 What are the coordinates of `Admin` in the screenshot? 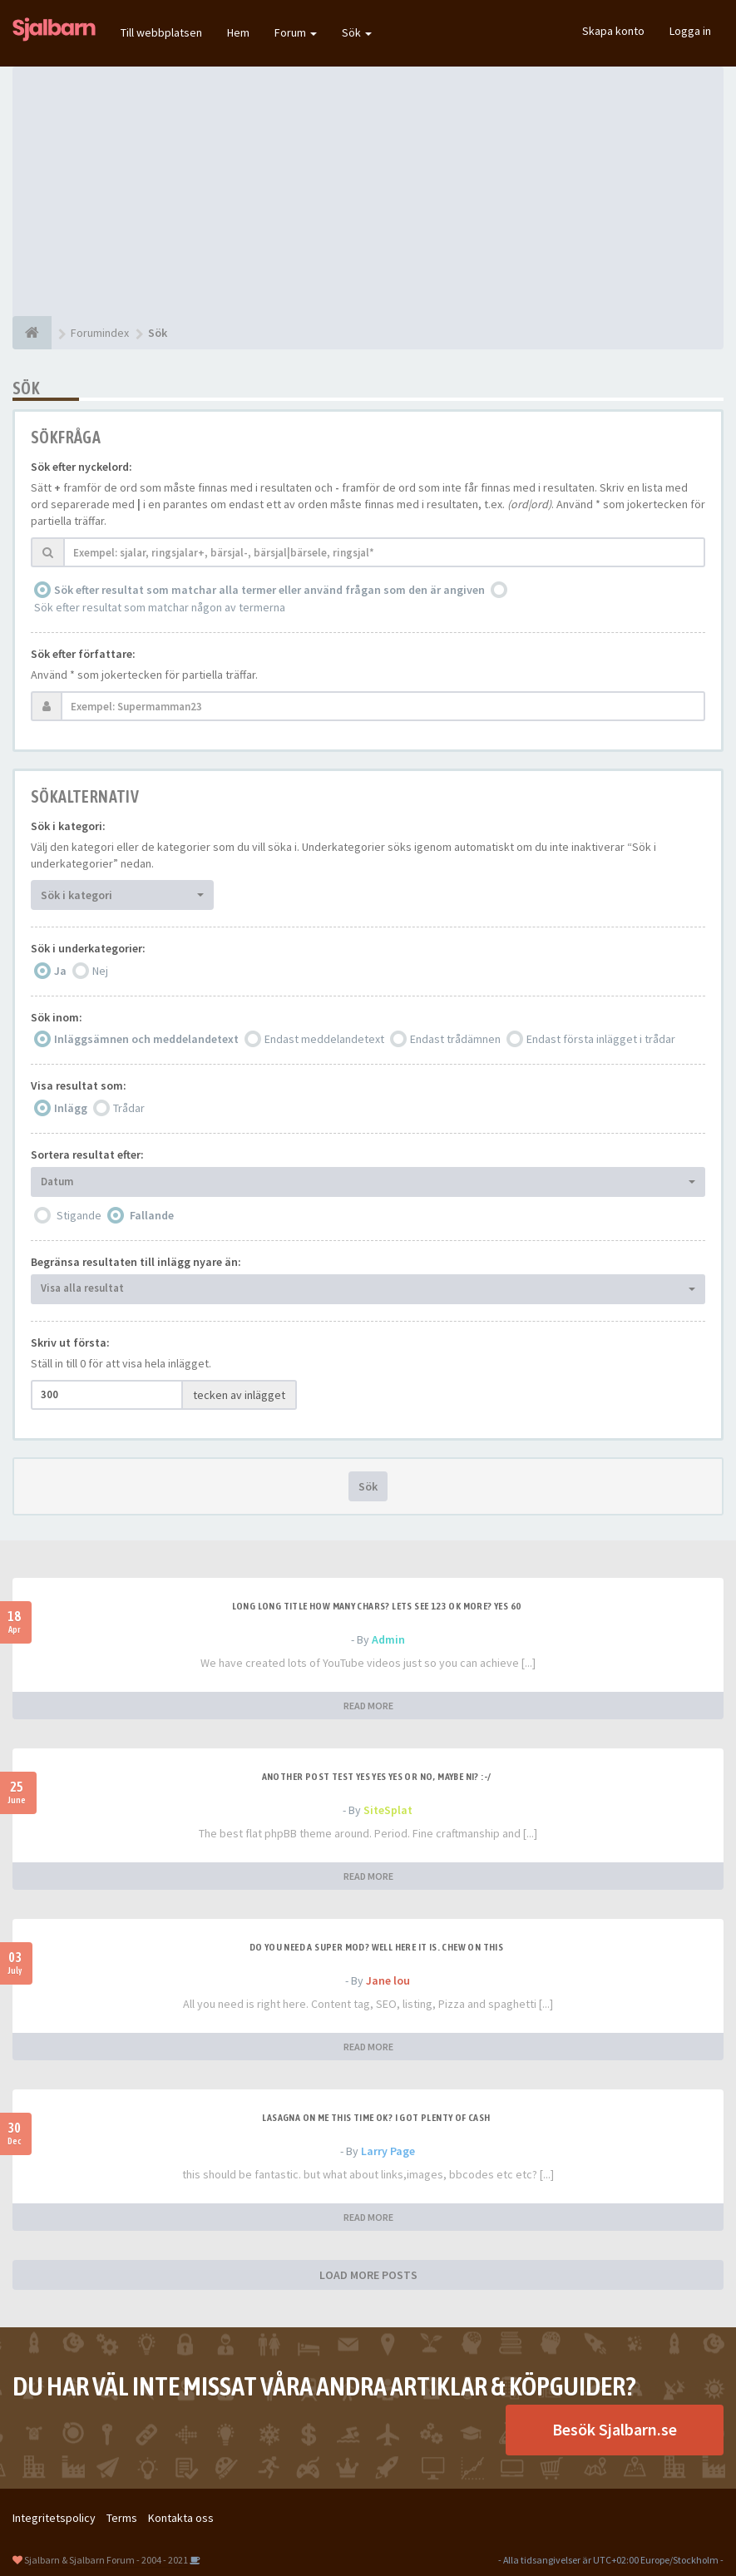 It's located at (388, 1639).